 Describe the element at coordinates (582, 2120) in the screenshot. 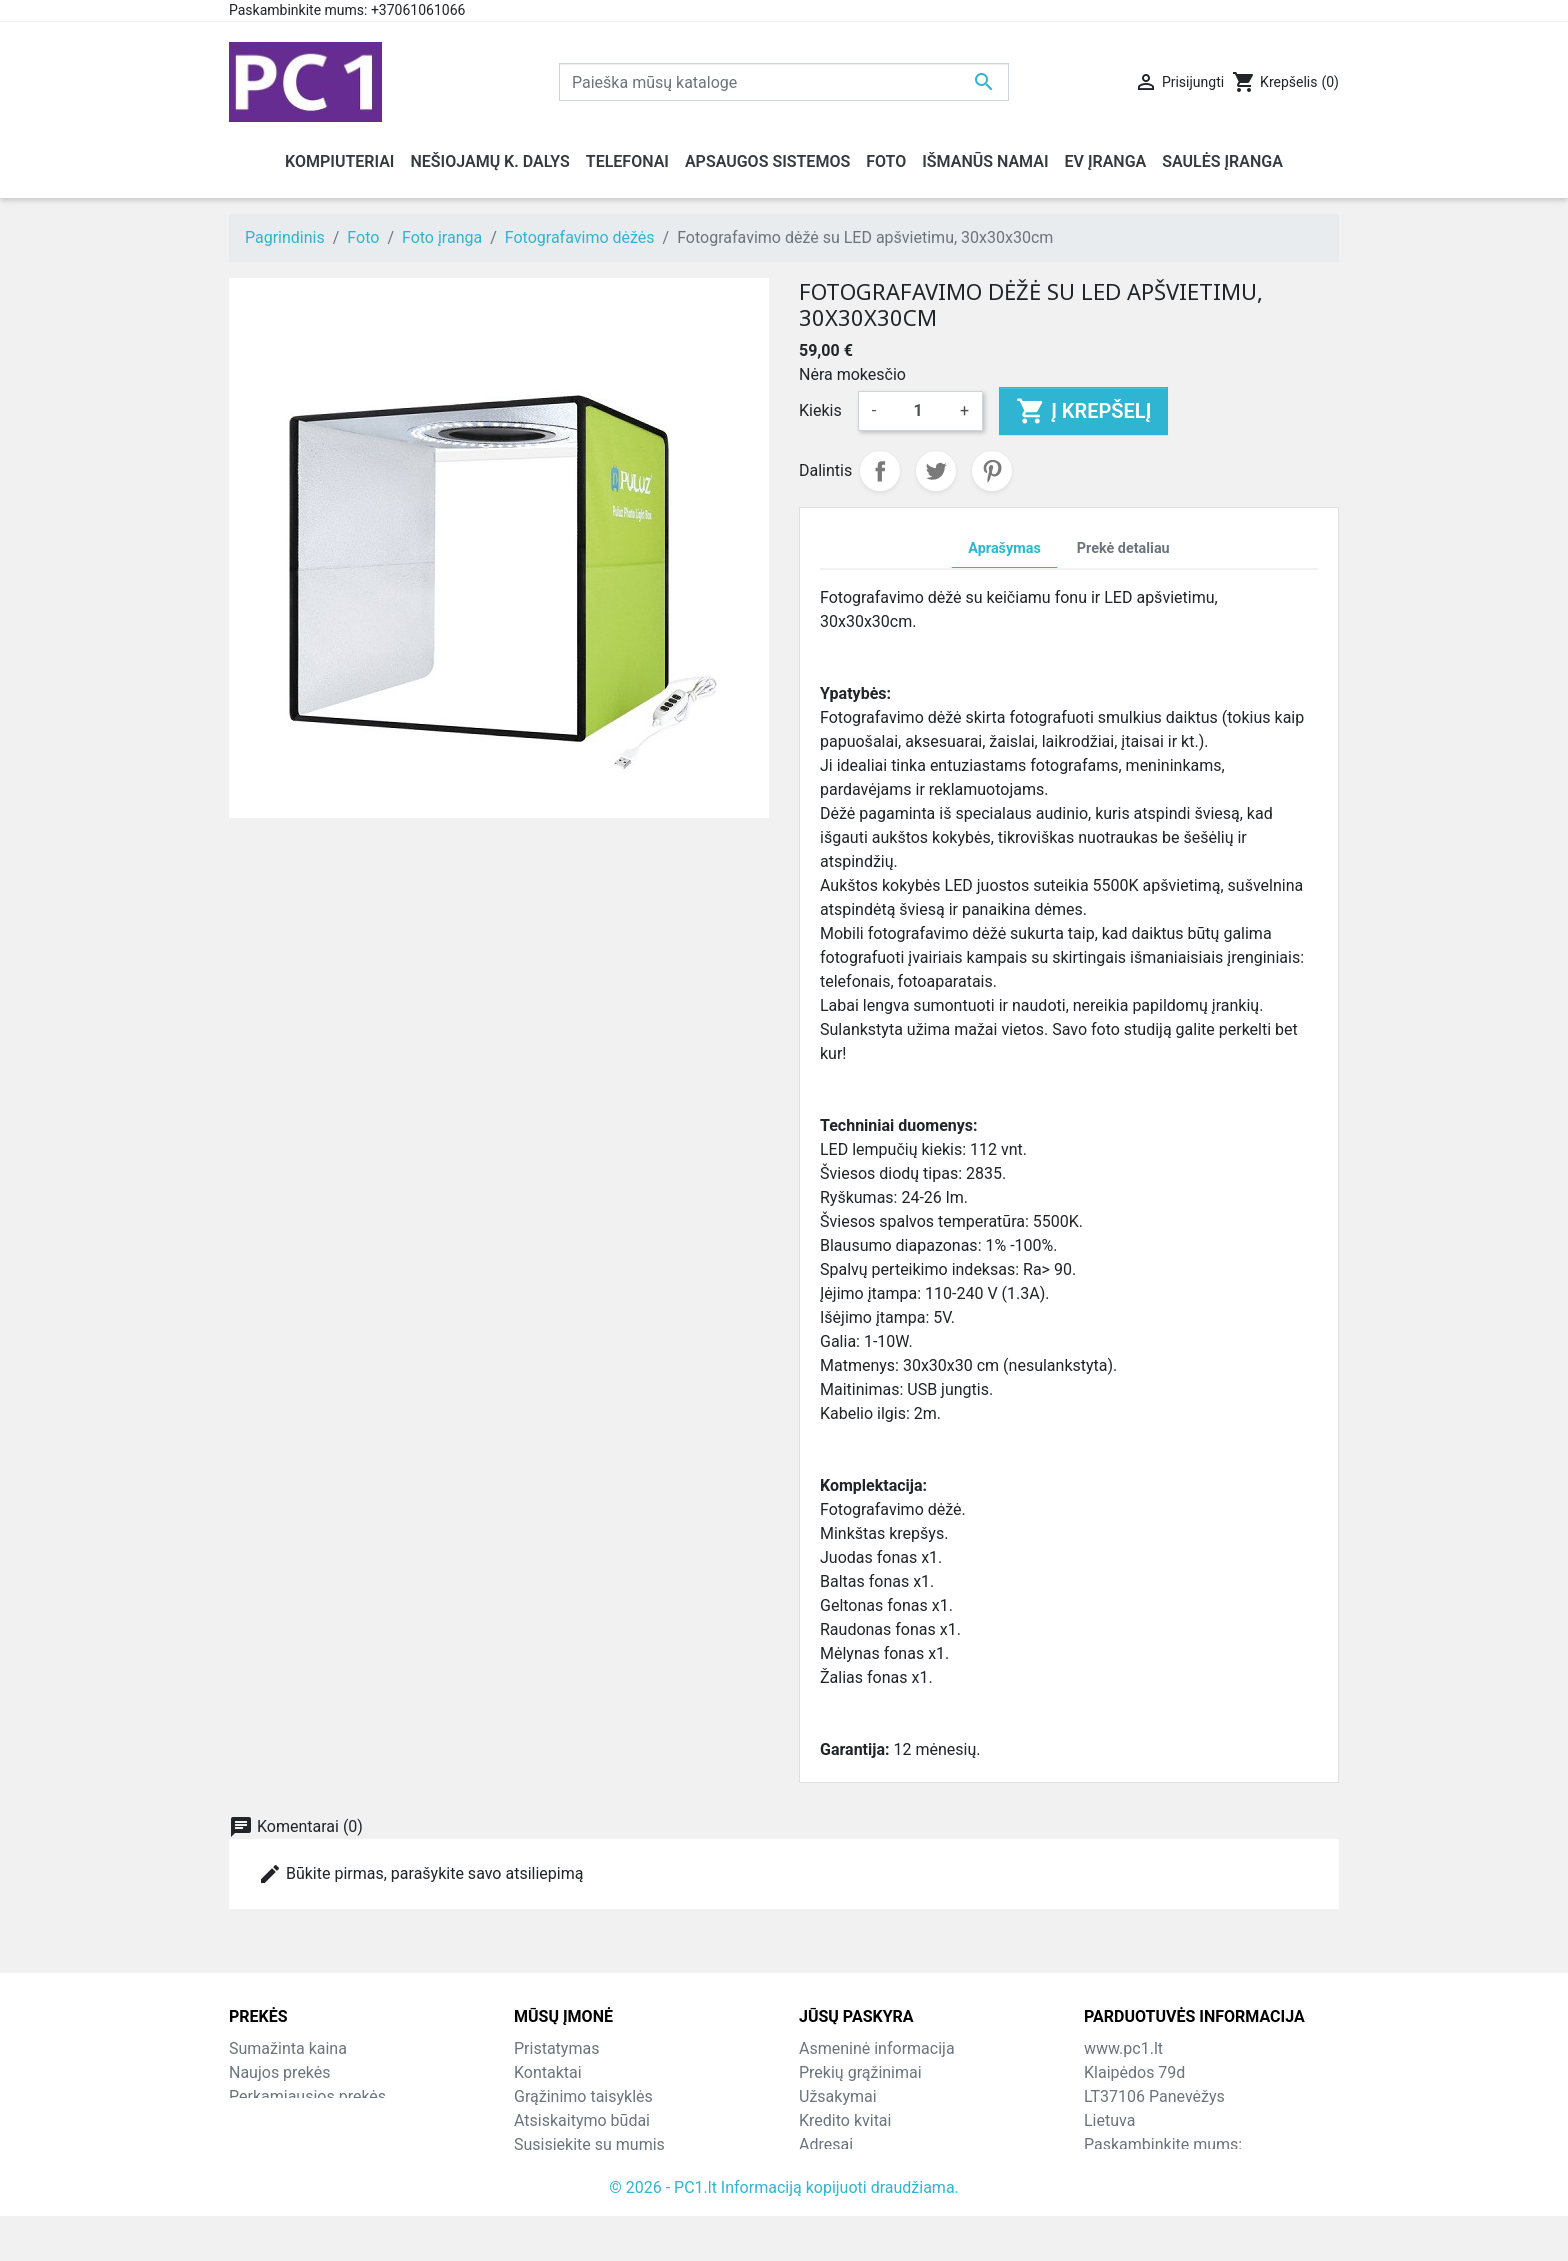

I see `Atsiskaitymo būdai` at that location.